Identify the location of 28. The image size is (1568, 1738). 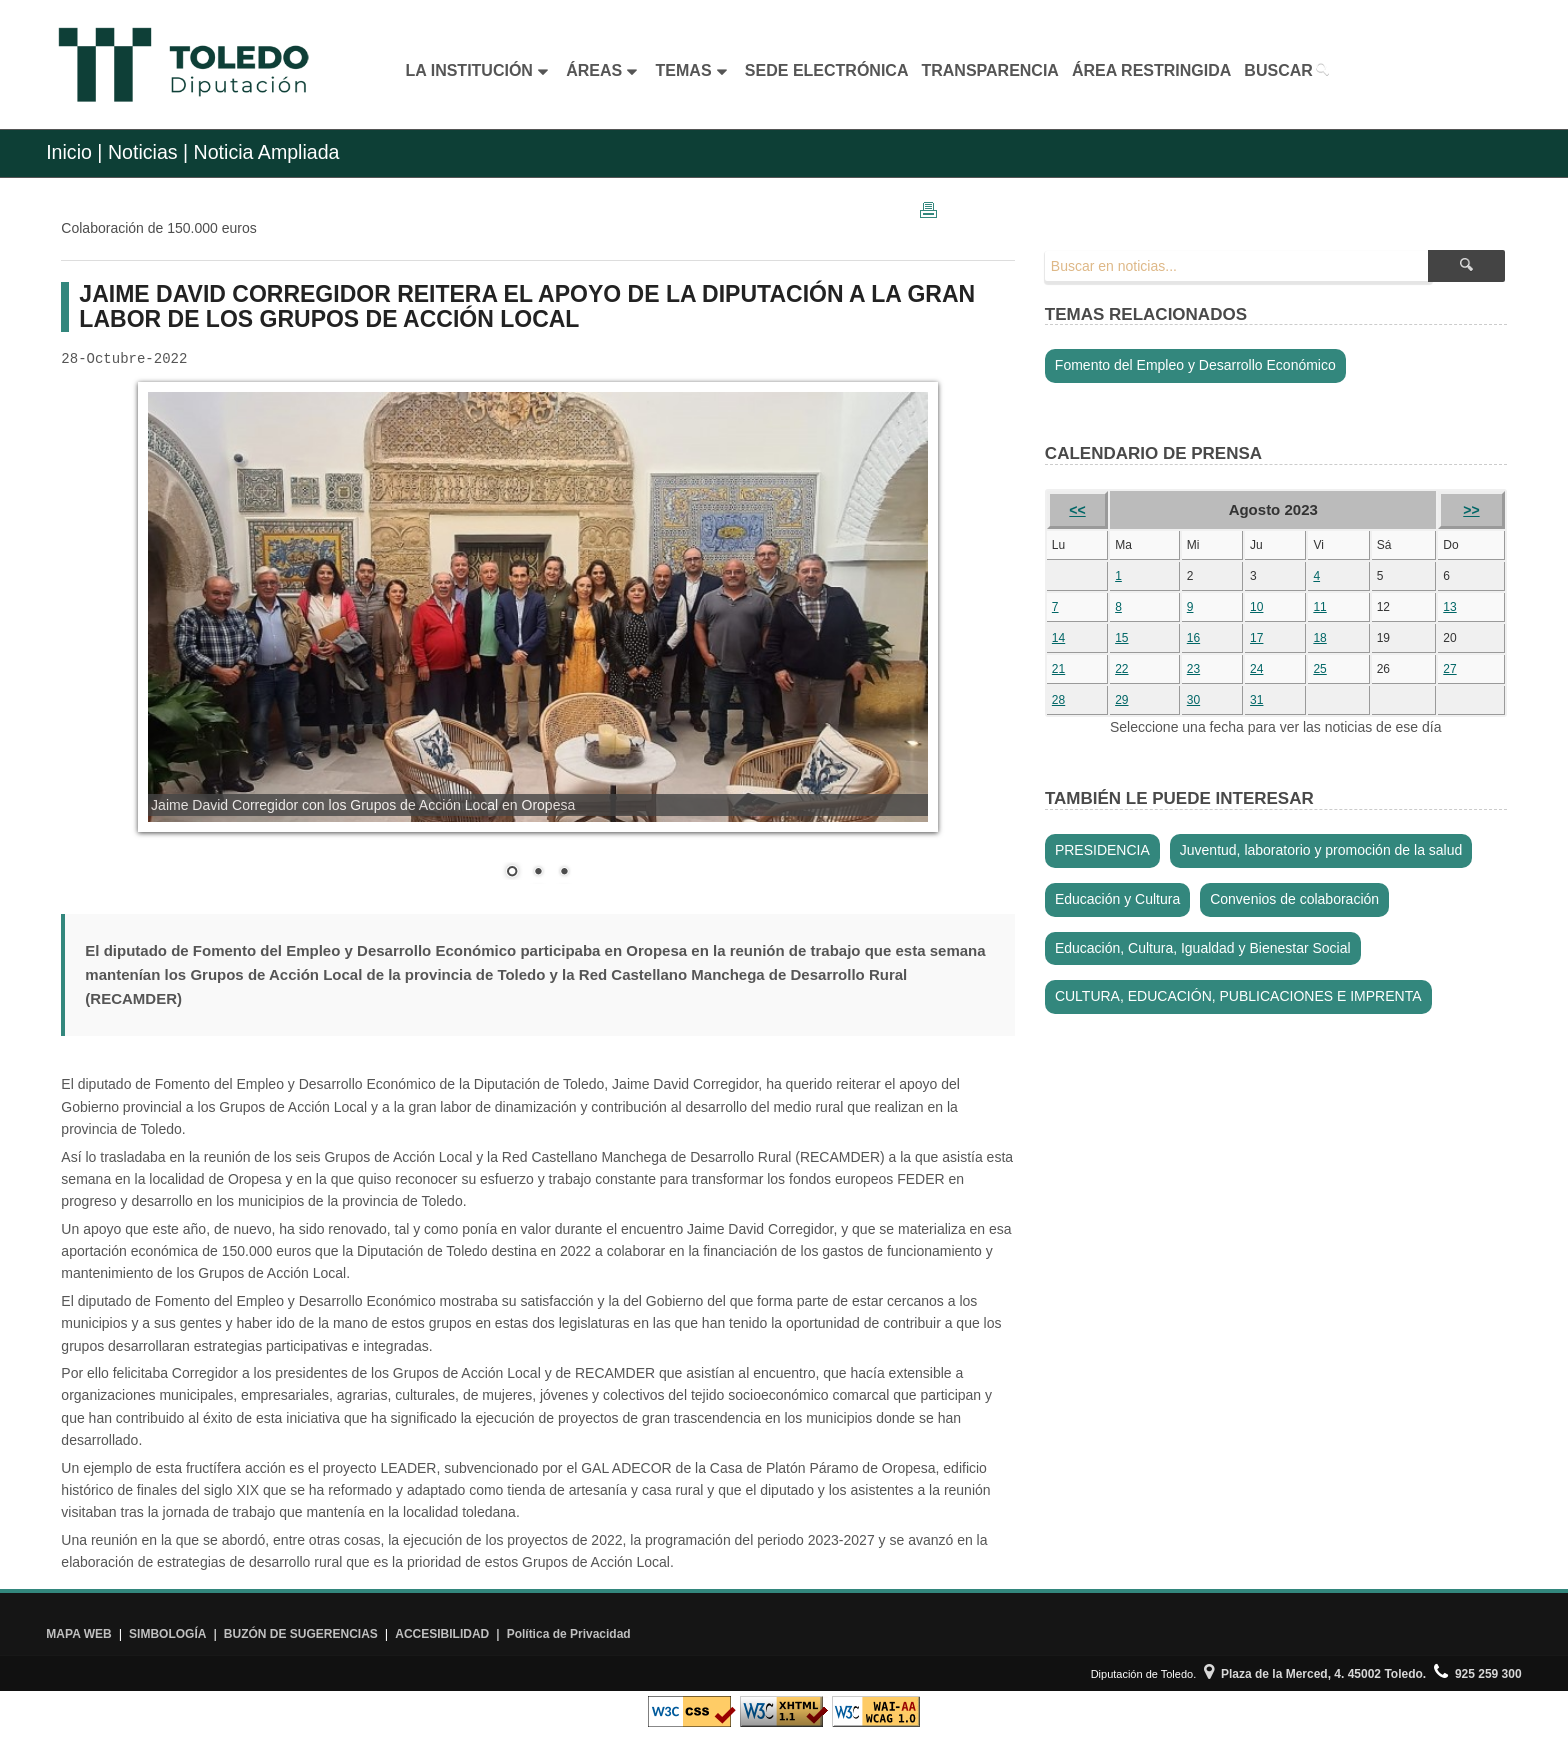
(1058, 700).